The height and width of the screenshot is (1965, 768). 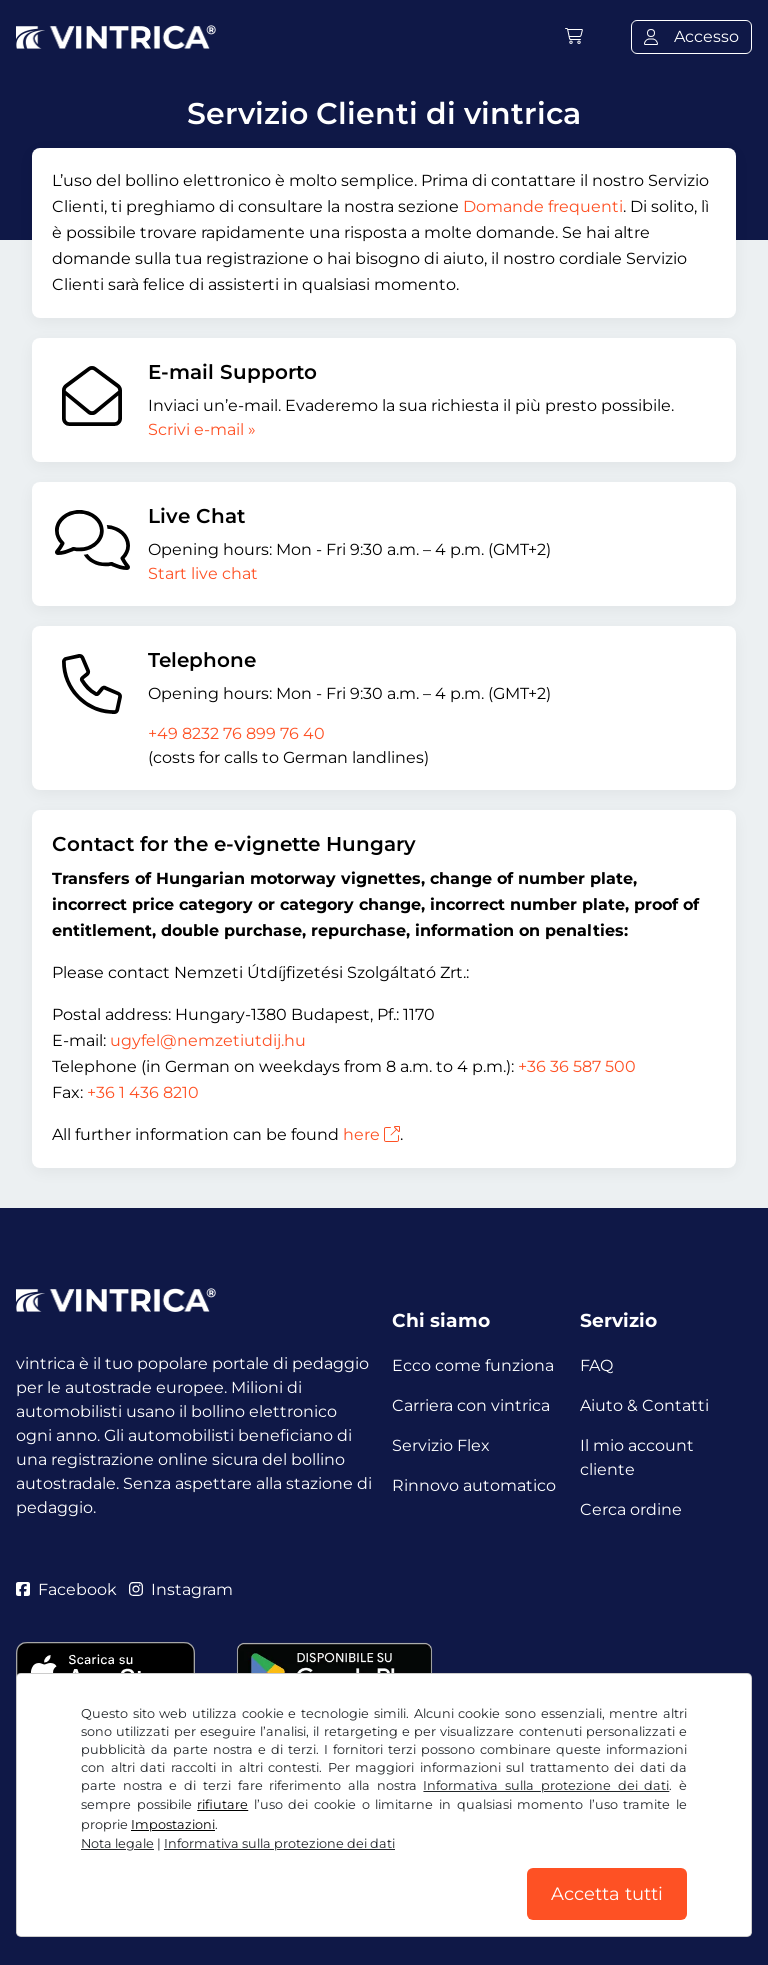 I want to click on FAQ, so click(x=596, y=1365).